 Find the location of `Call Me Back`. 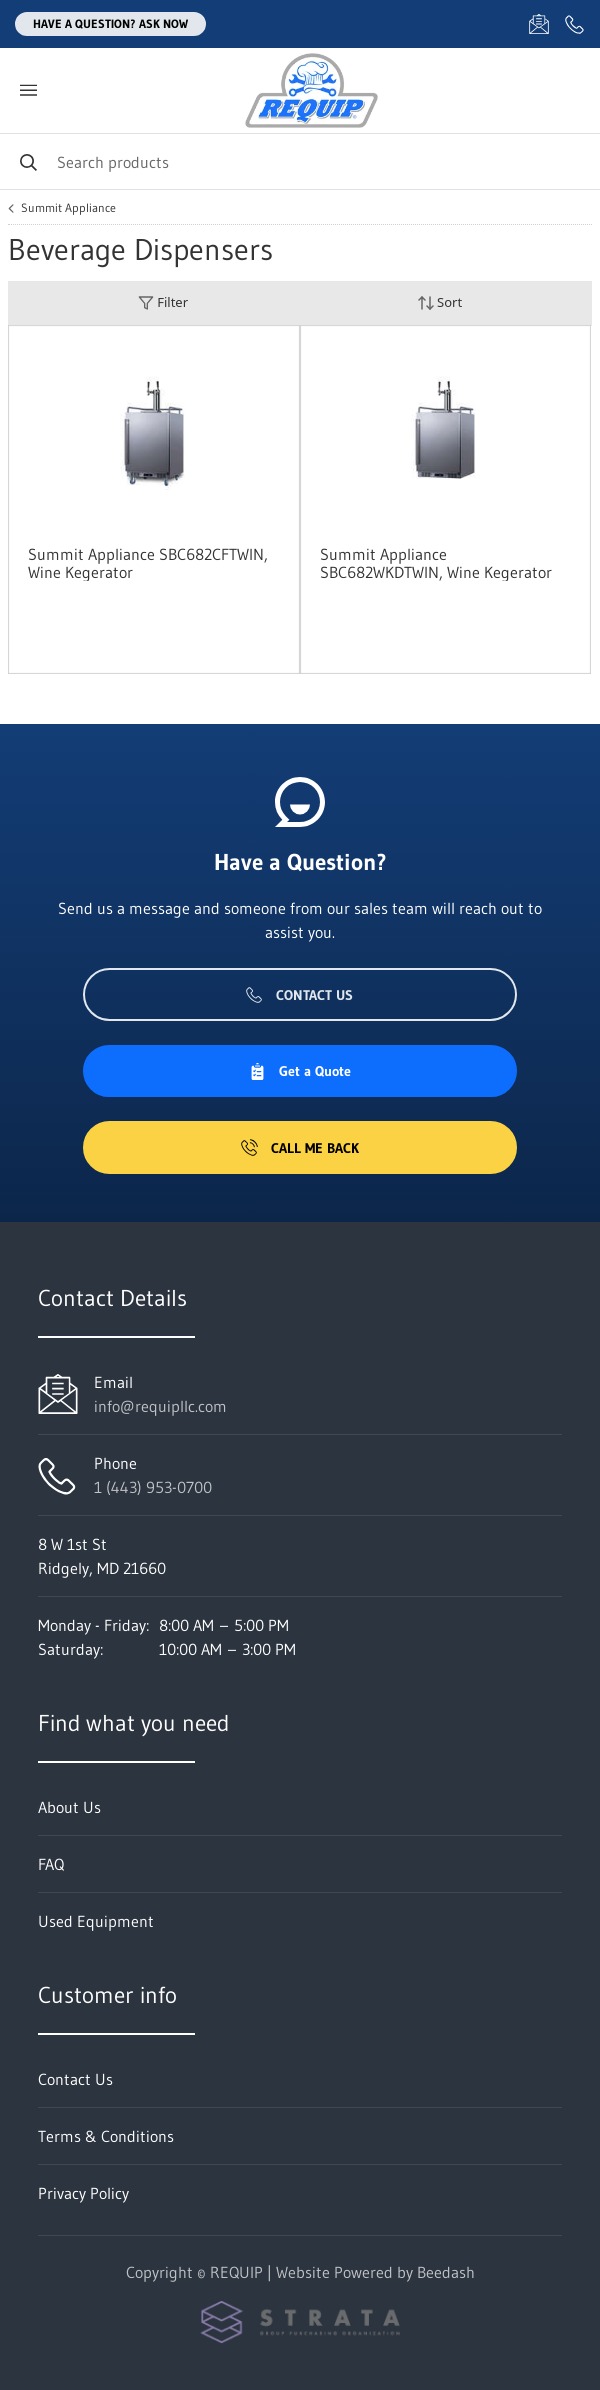

Call Me Back is located at coordinates (300, 1148).